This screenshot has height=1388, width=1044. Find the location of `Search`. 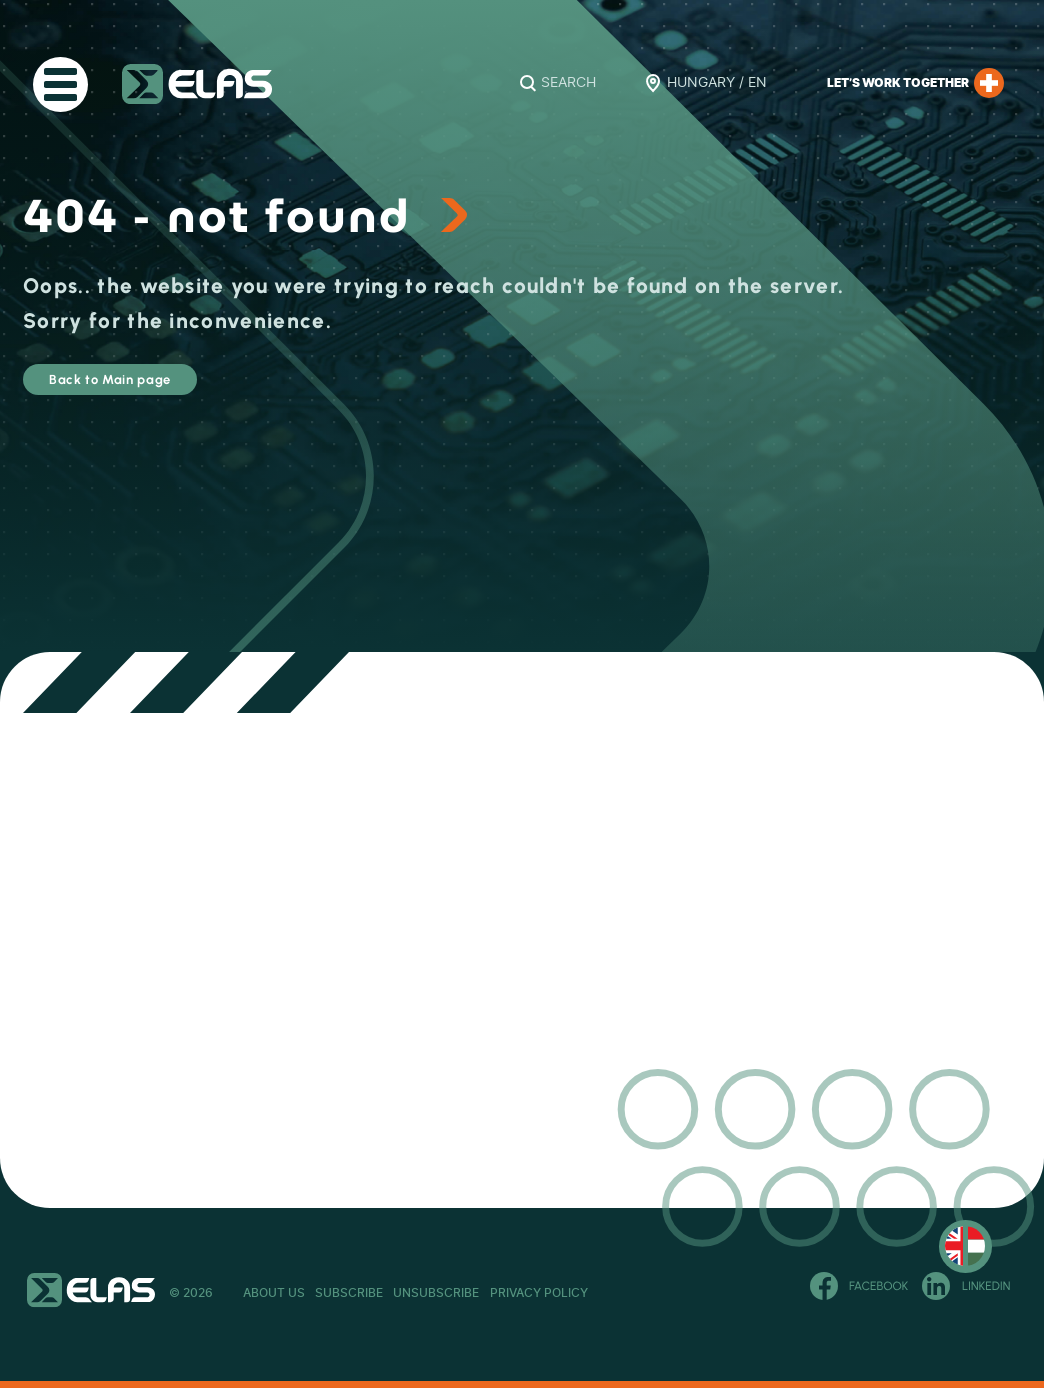

Search is located at coordinates (568, 83).